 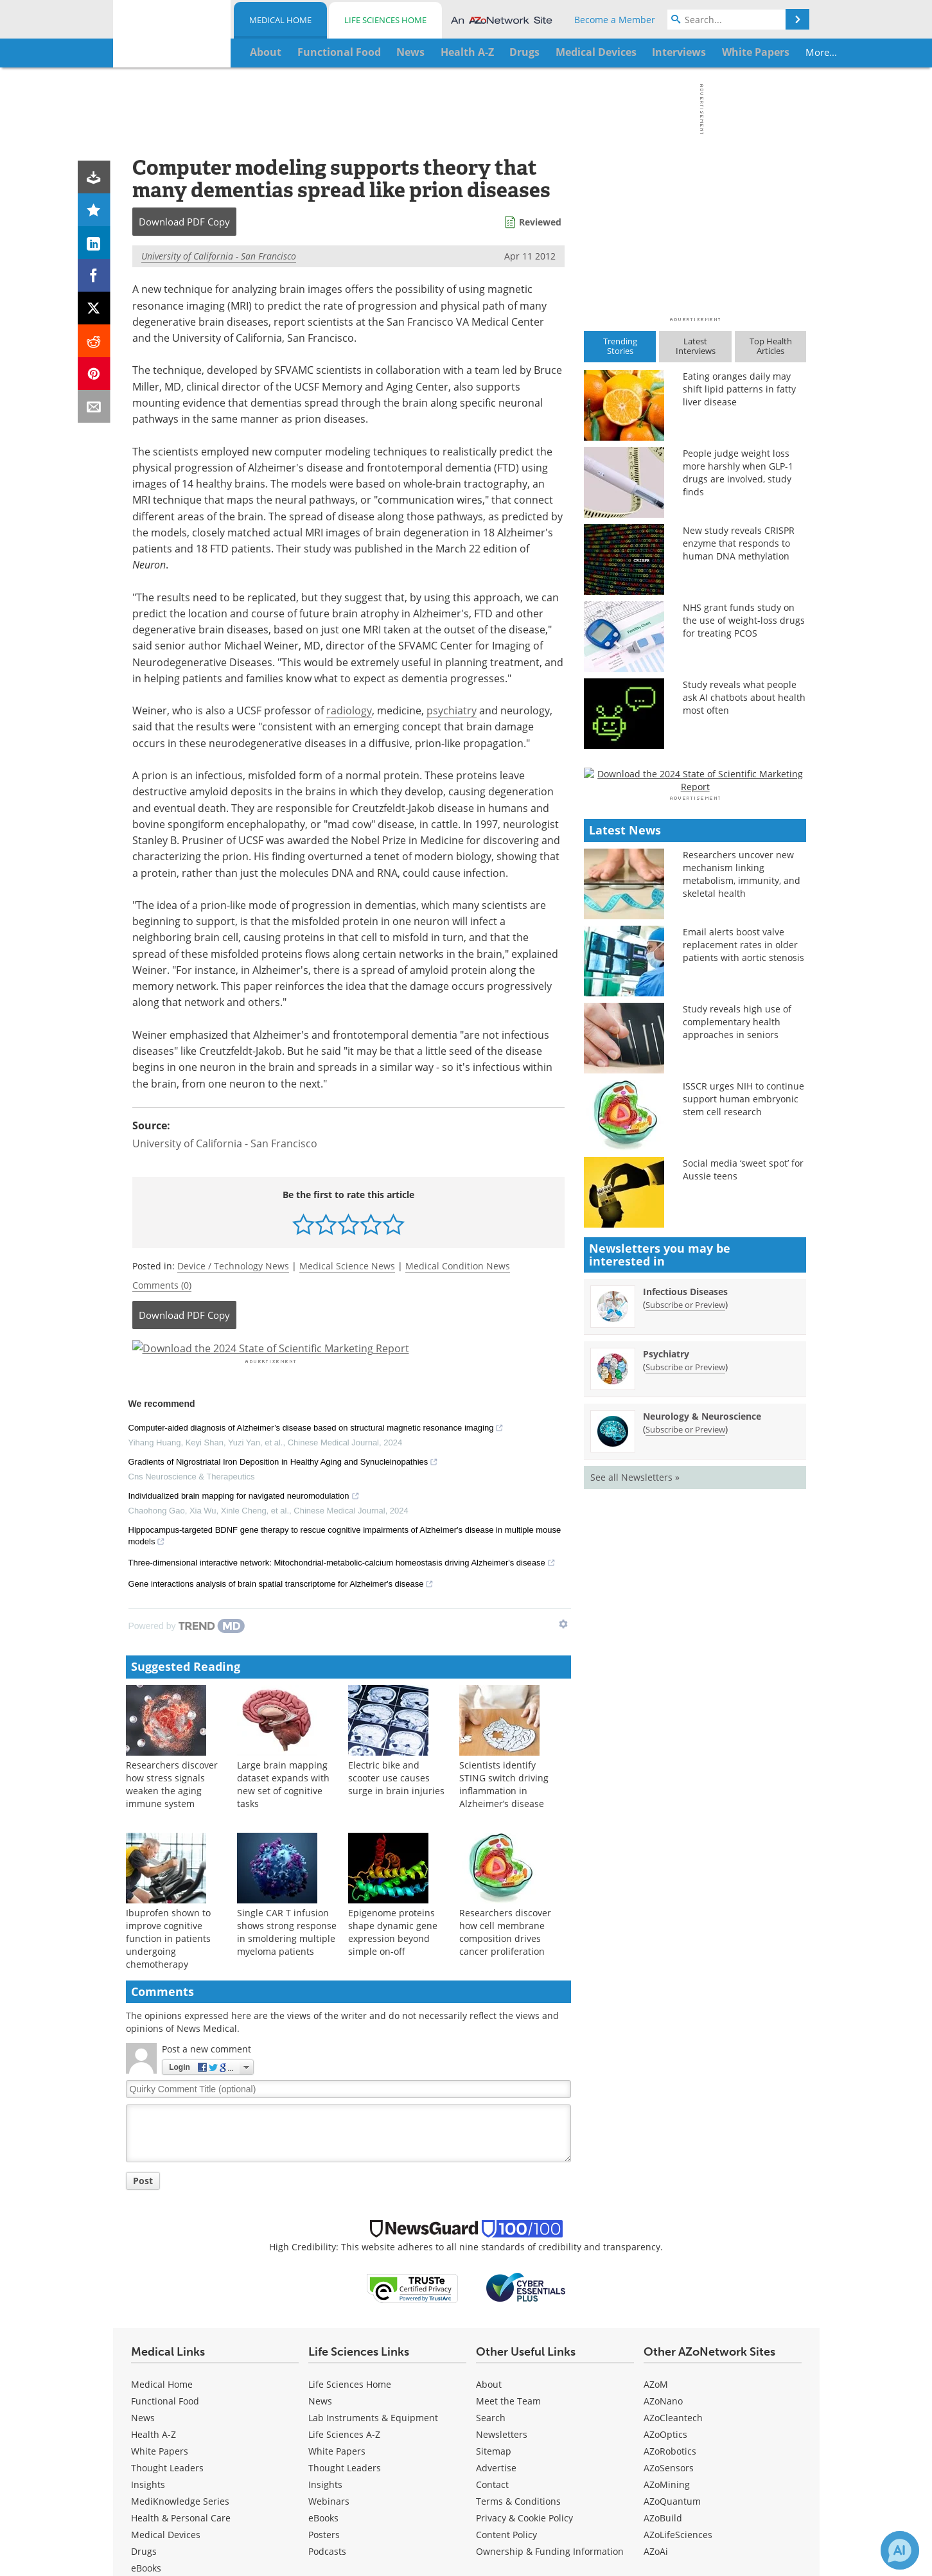 What do you see at coordinates (148, 2253) in the screenshot?
I see `Insights [Medical Insights]` at bounding box center [148, 2253].